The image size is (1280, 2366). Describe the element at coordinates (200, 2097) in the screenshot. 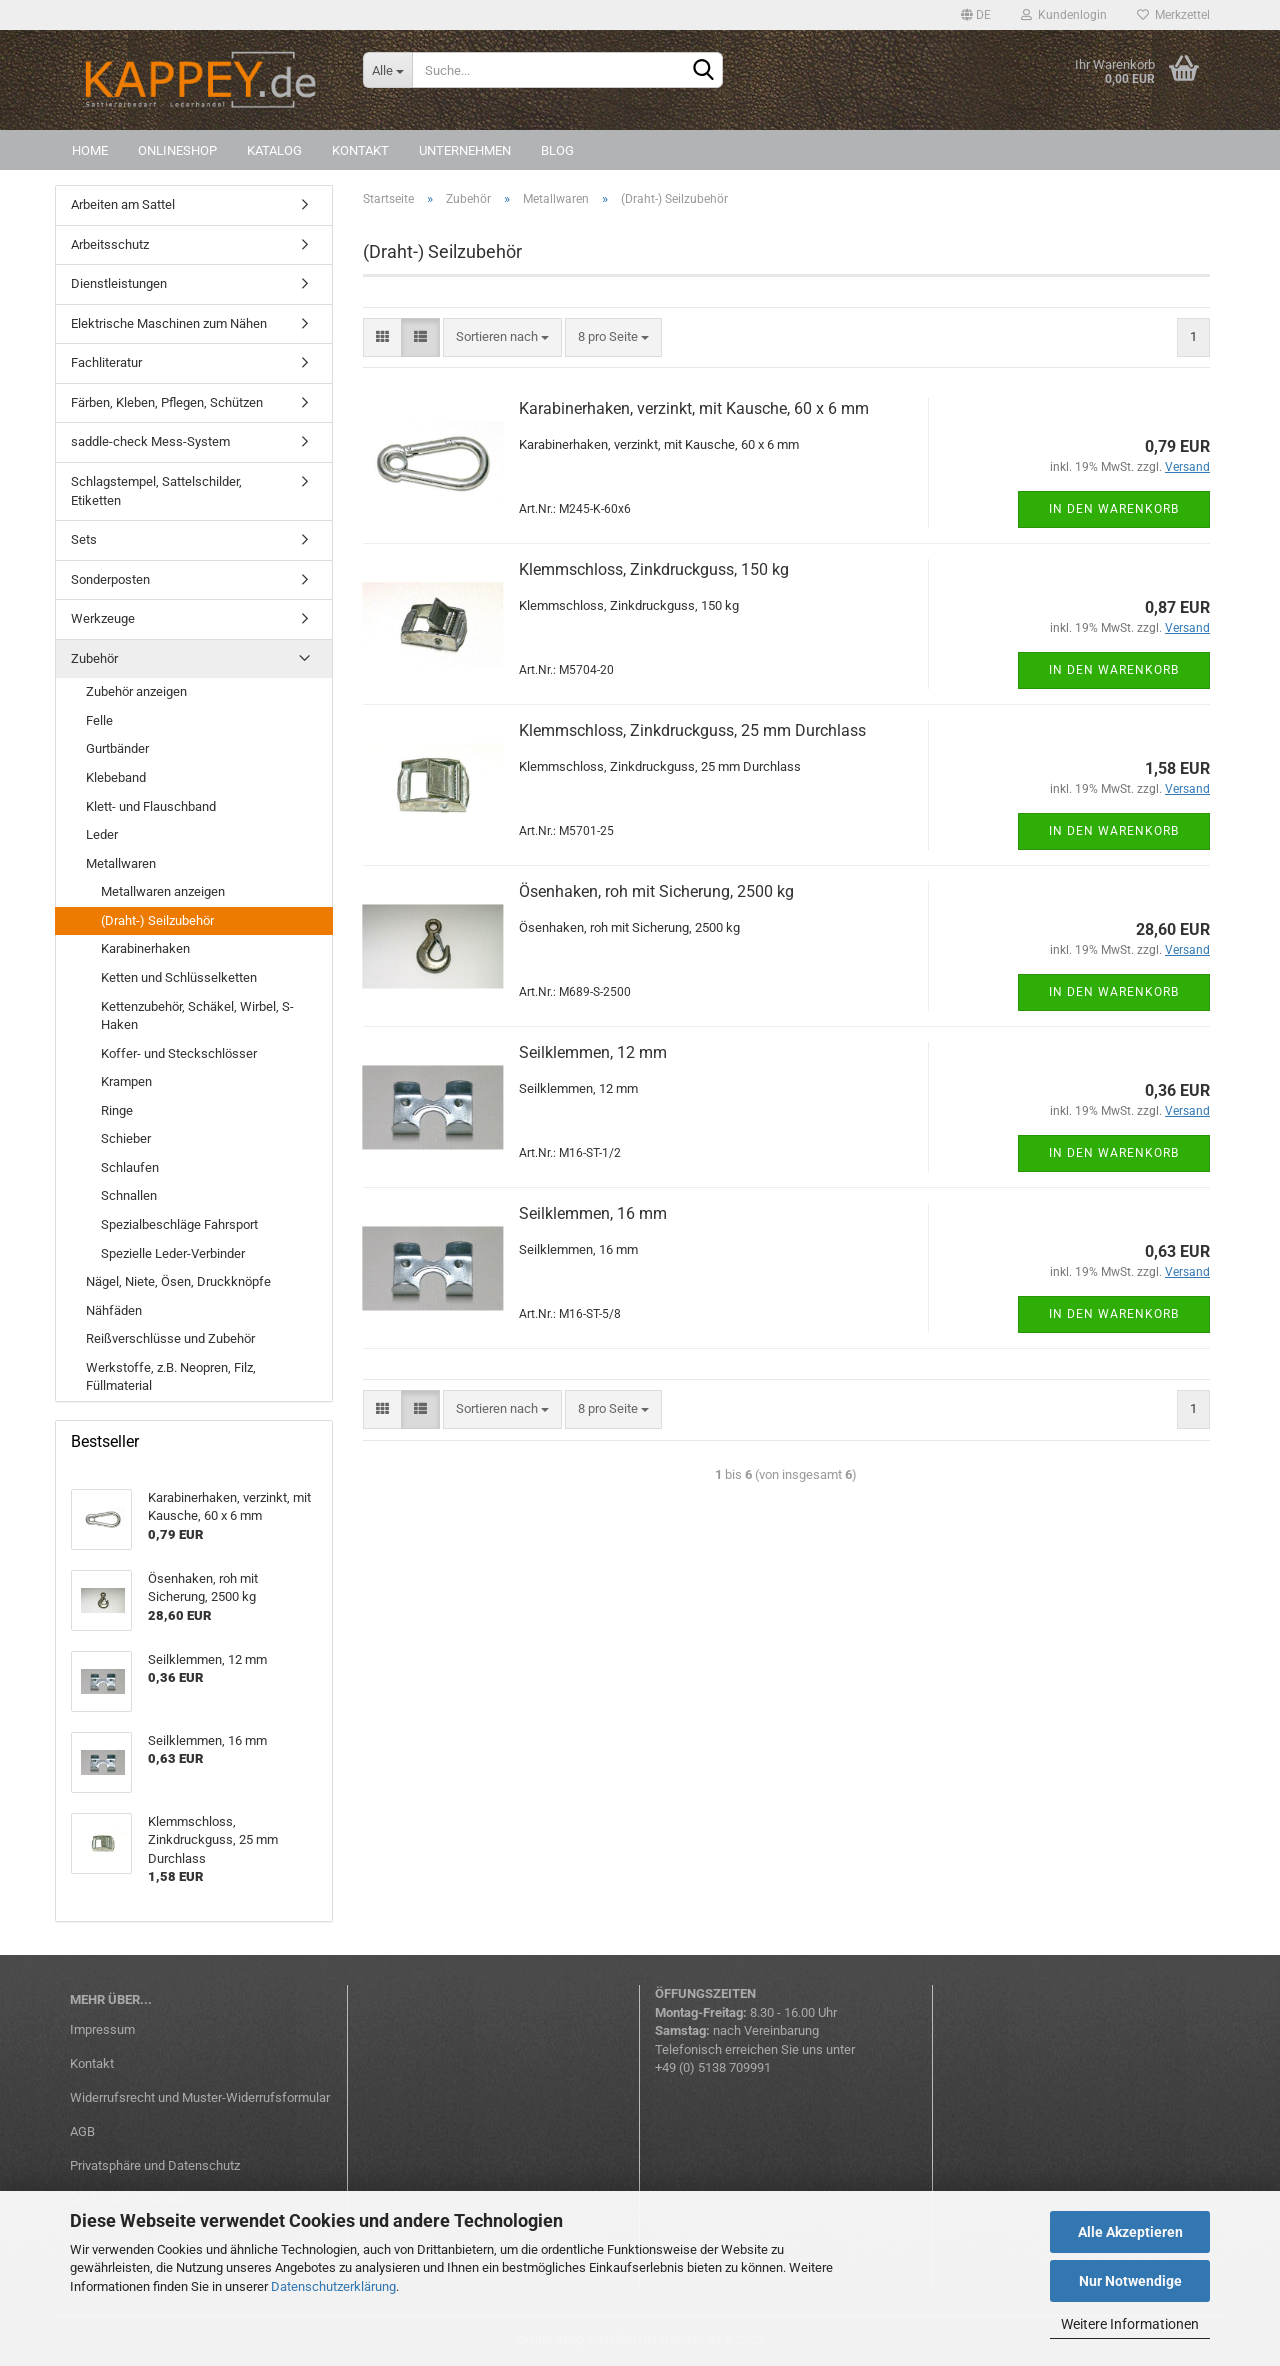

I see `Widerrufsrecht und Muster-Widerrufsformular` at that location.